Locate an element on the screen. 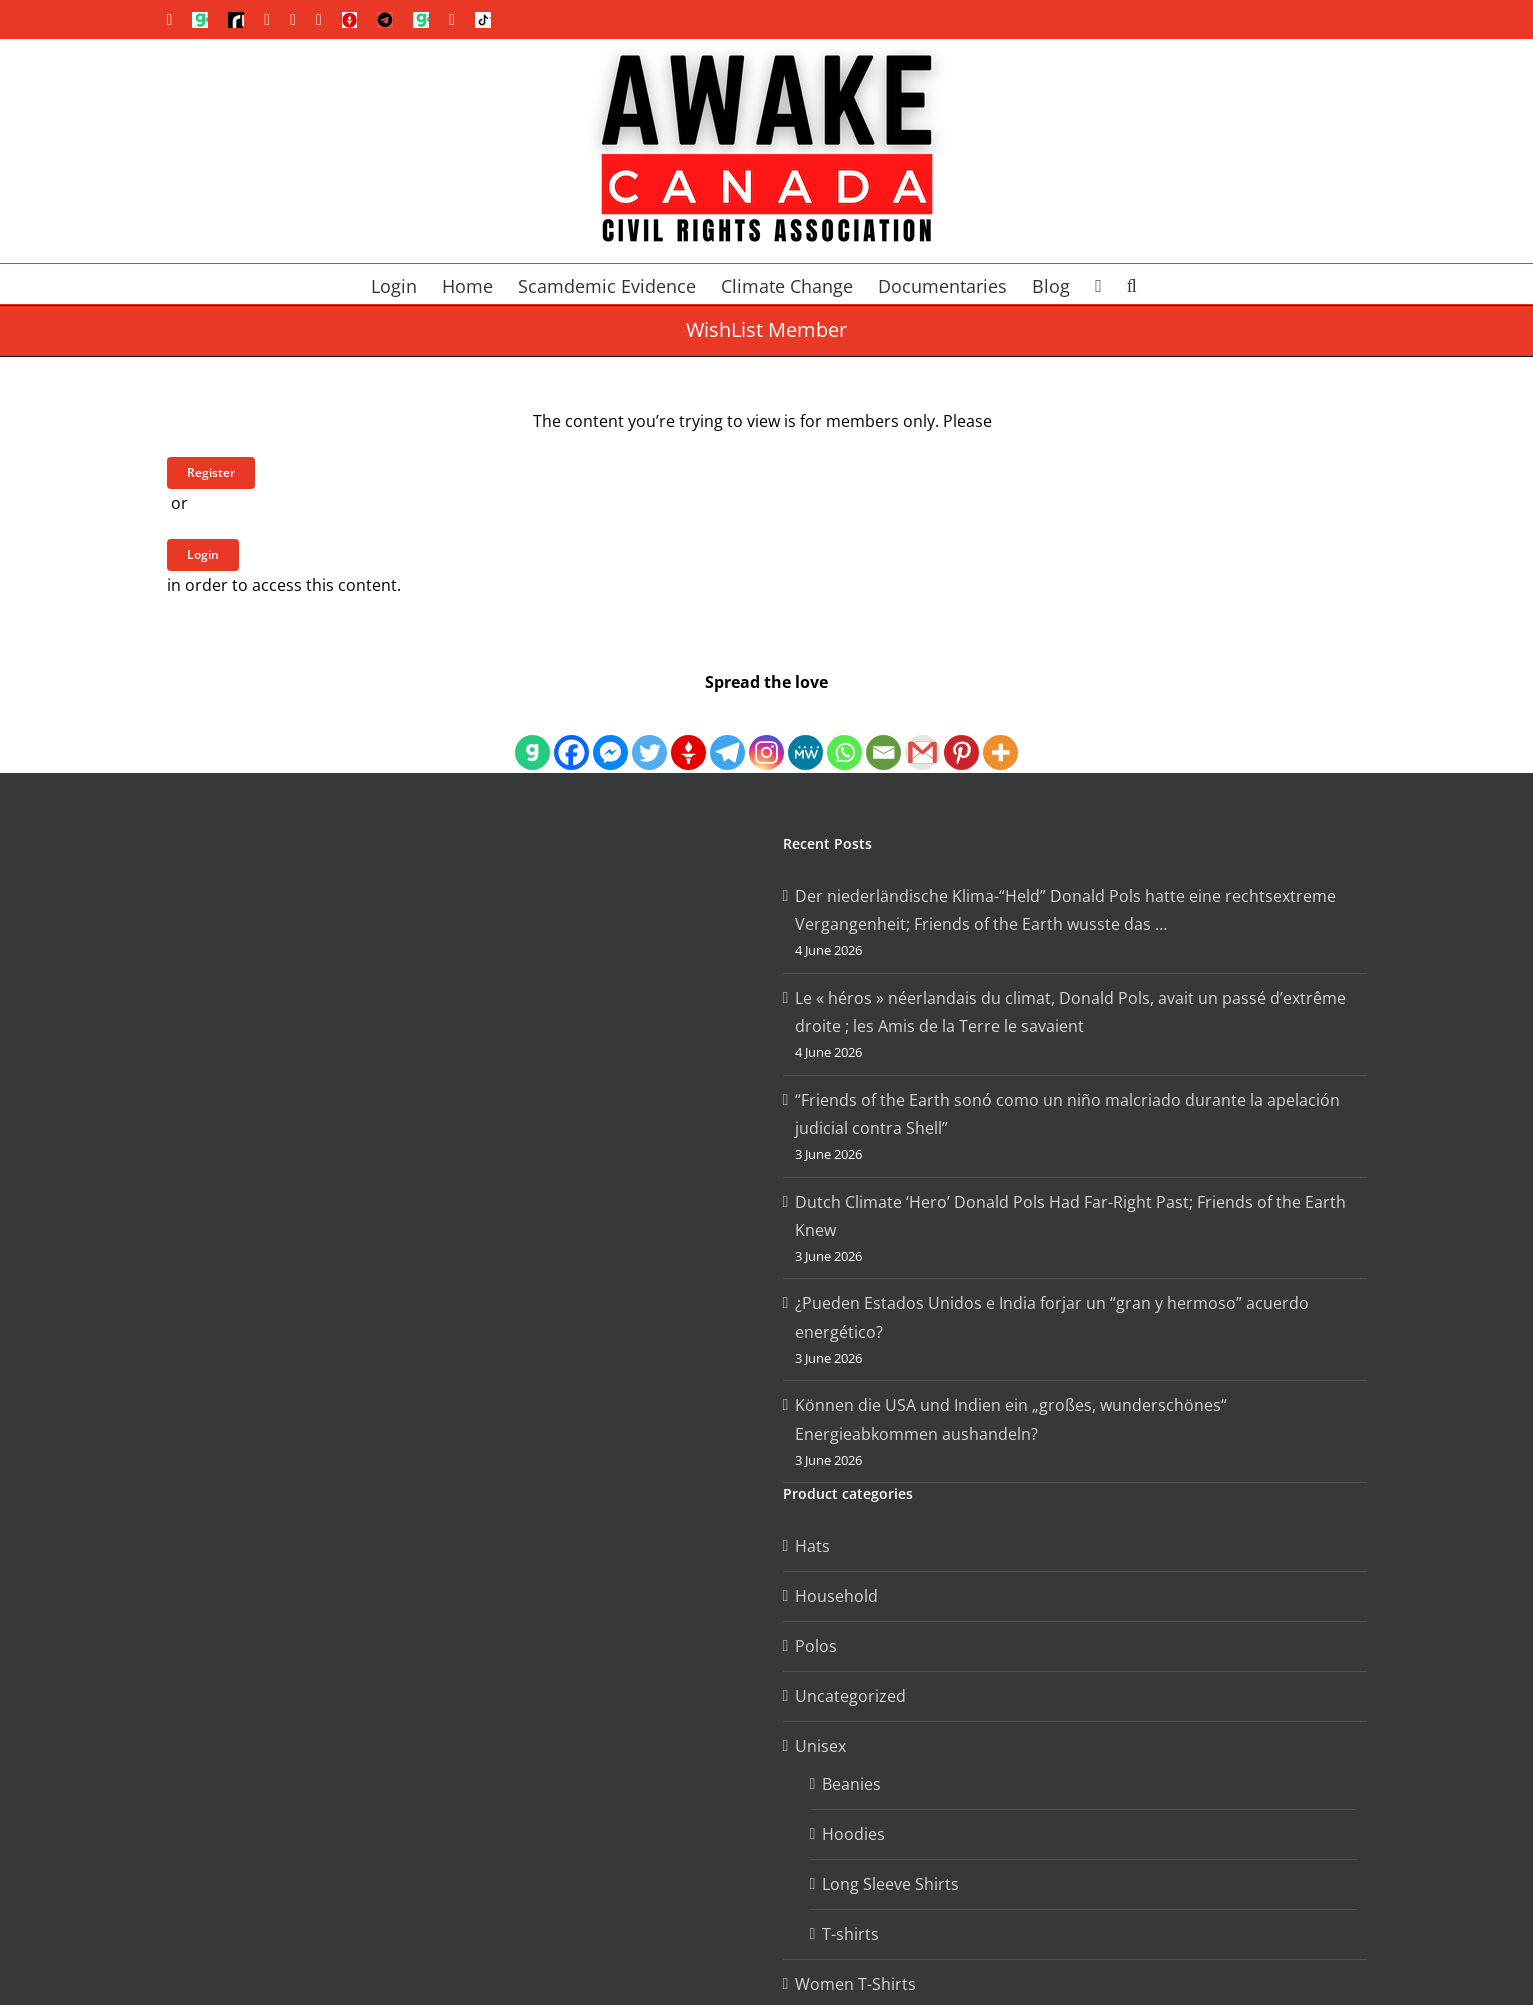 The height and width of the screenshot is (2005, 1533). [button] is located at coordinates (1132, 284).